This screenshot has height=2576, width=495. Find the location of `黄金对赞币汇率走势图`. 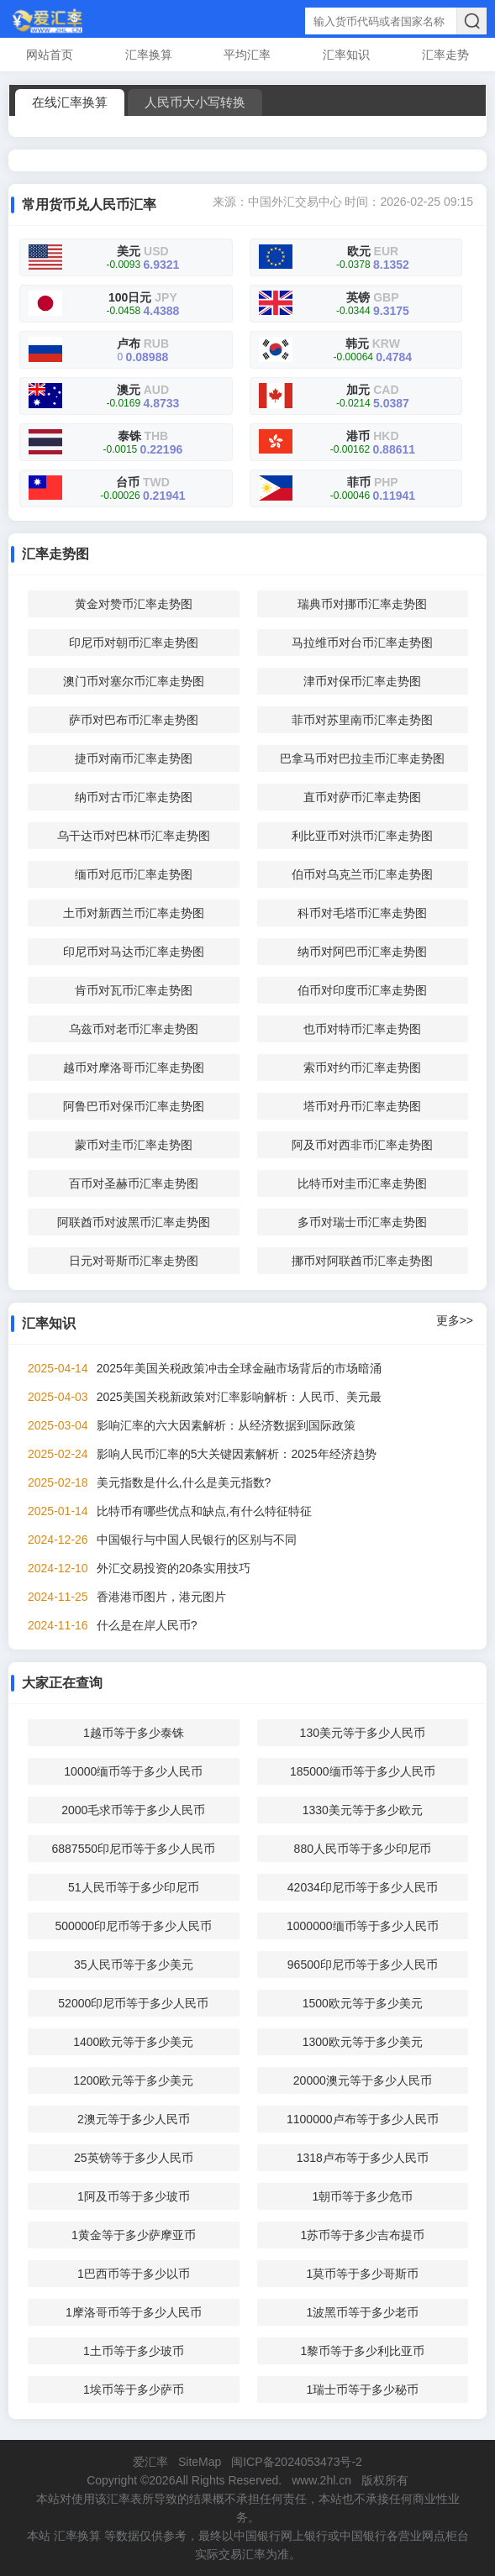

黄金对赞币汇率走势图 is located at coordinates (133, 604).